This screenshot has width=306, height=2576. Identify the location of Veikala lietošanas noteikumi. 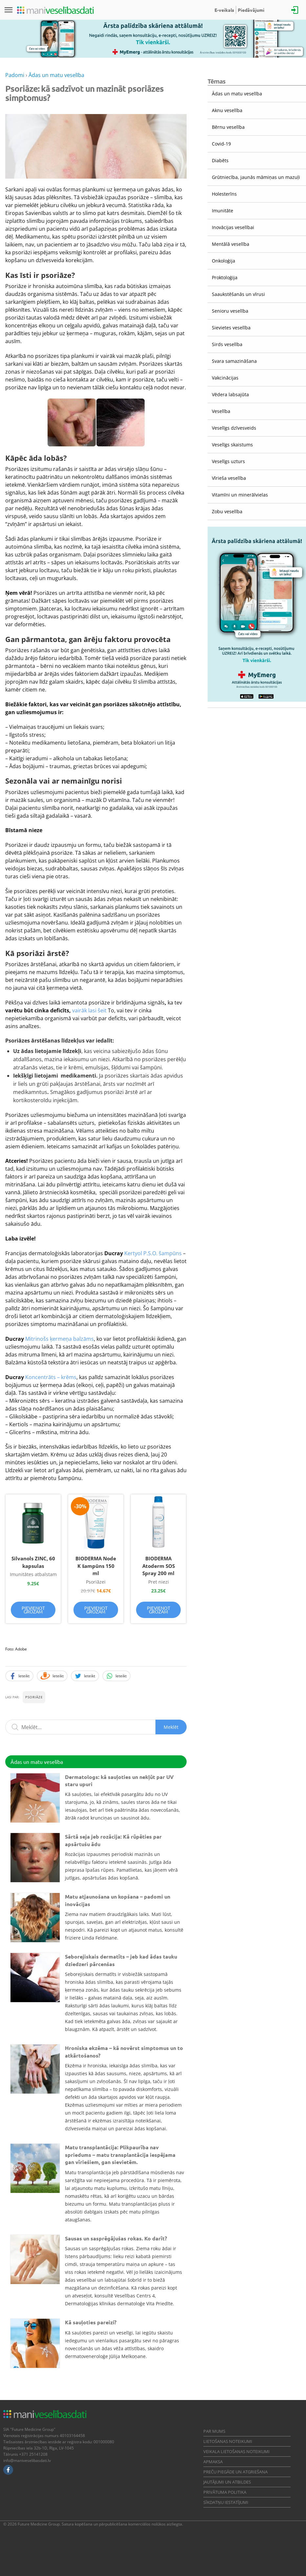
(236, 2451).